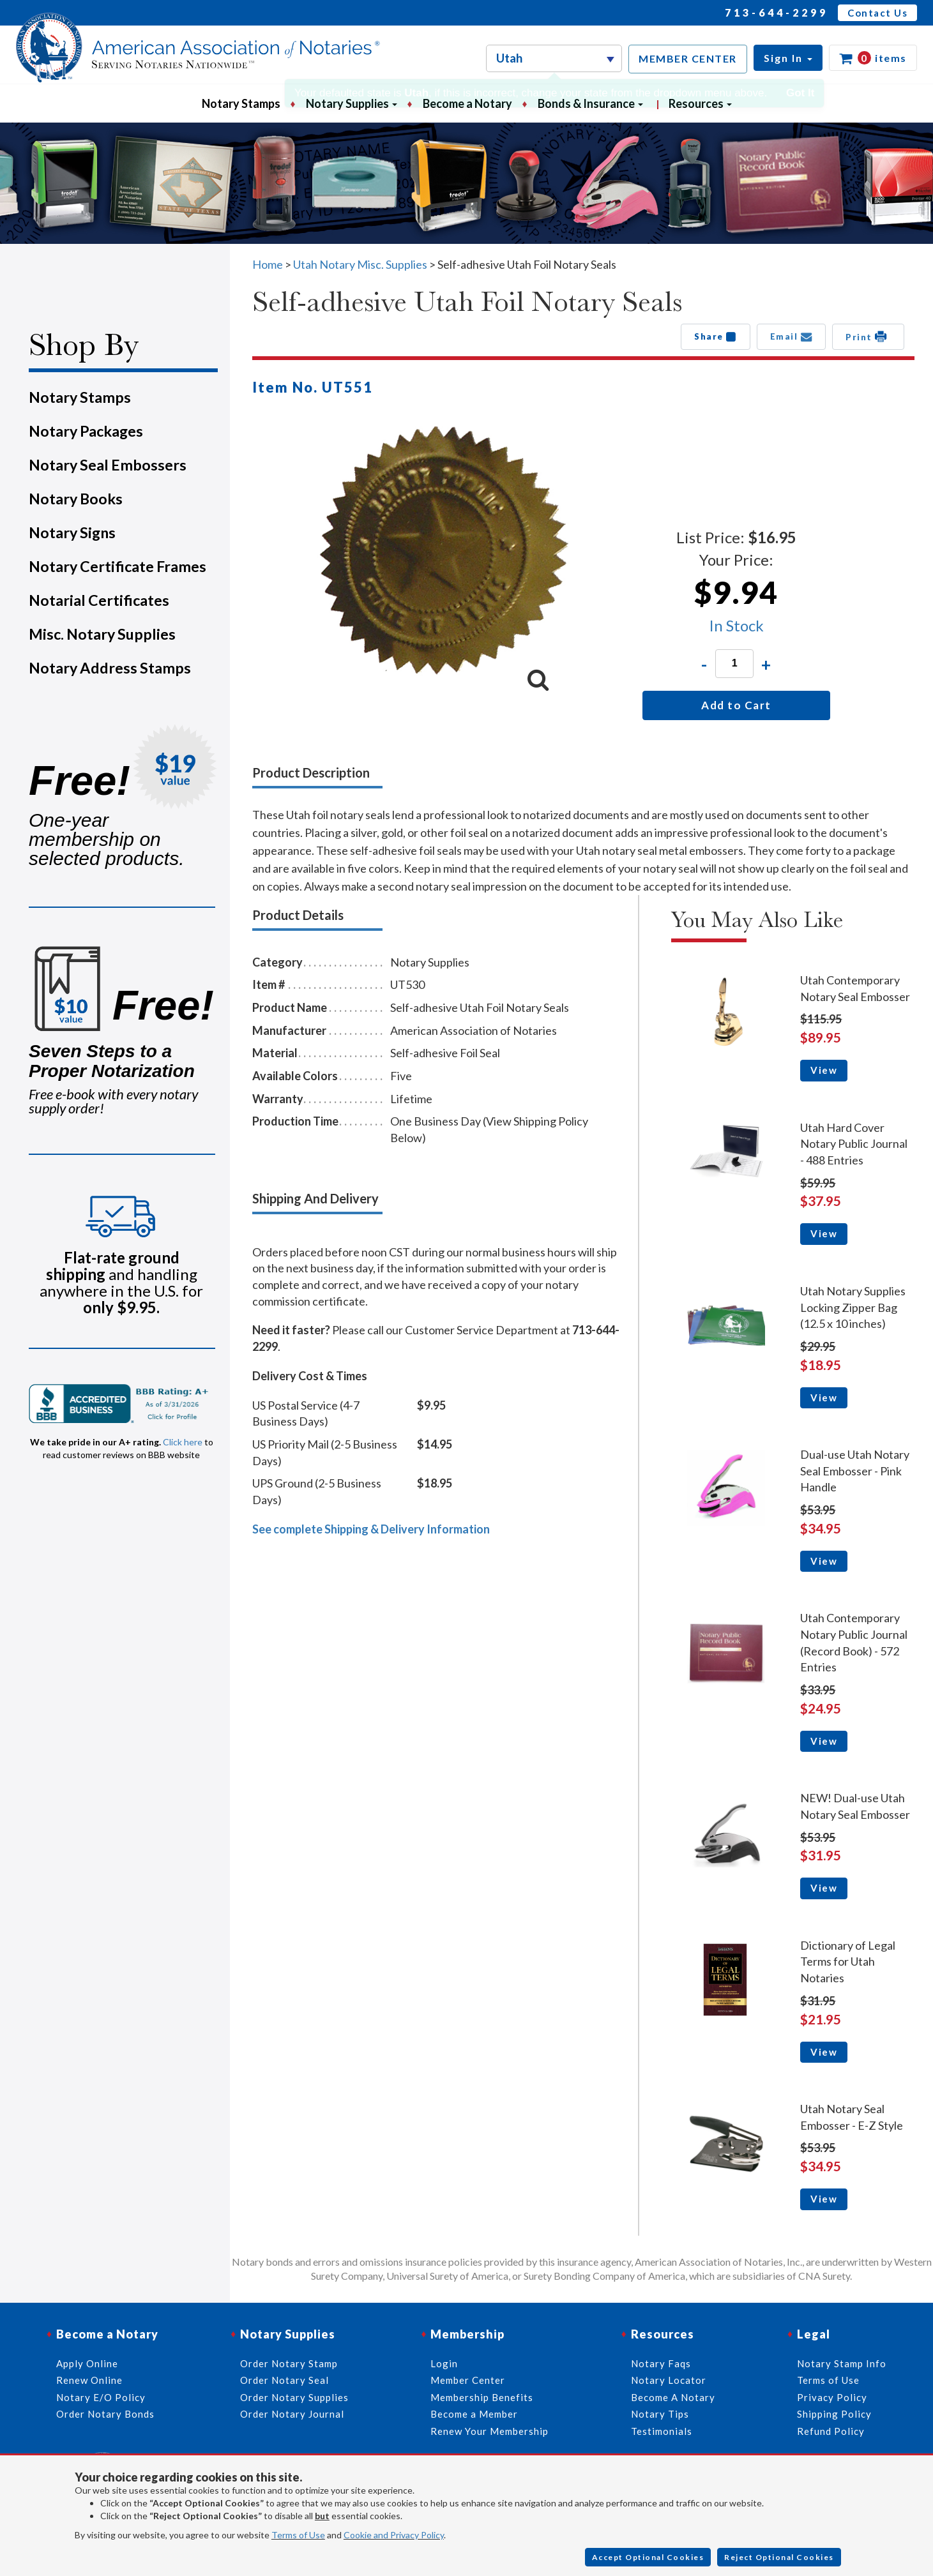  I want to click on Notary Tips, so click(660, 2414).